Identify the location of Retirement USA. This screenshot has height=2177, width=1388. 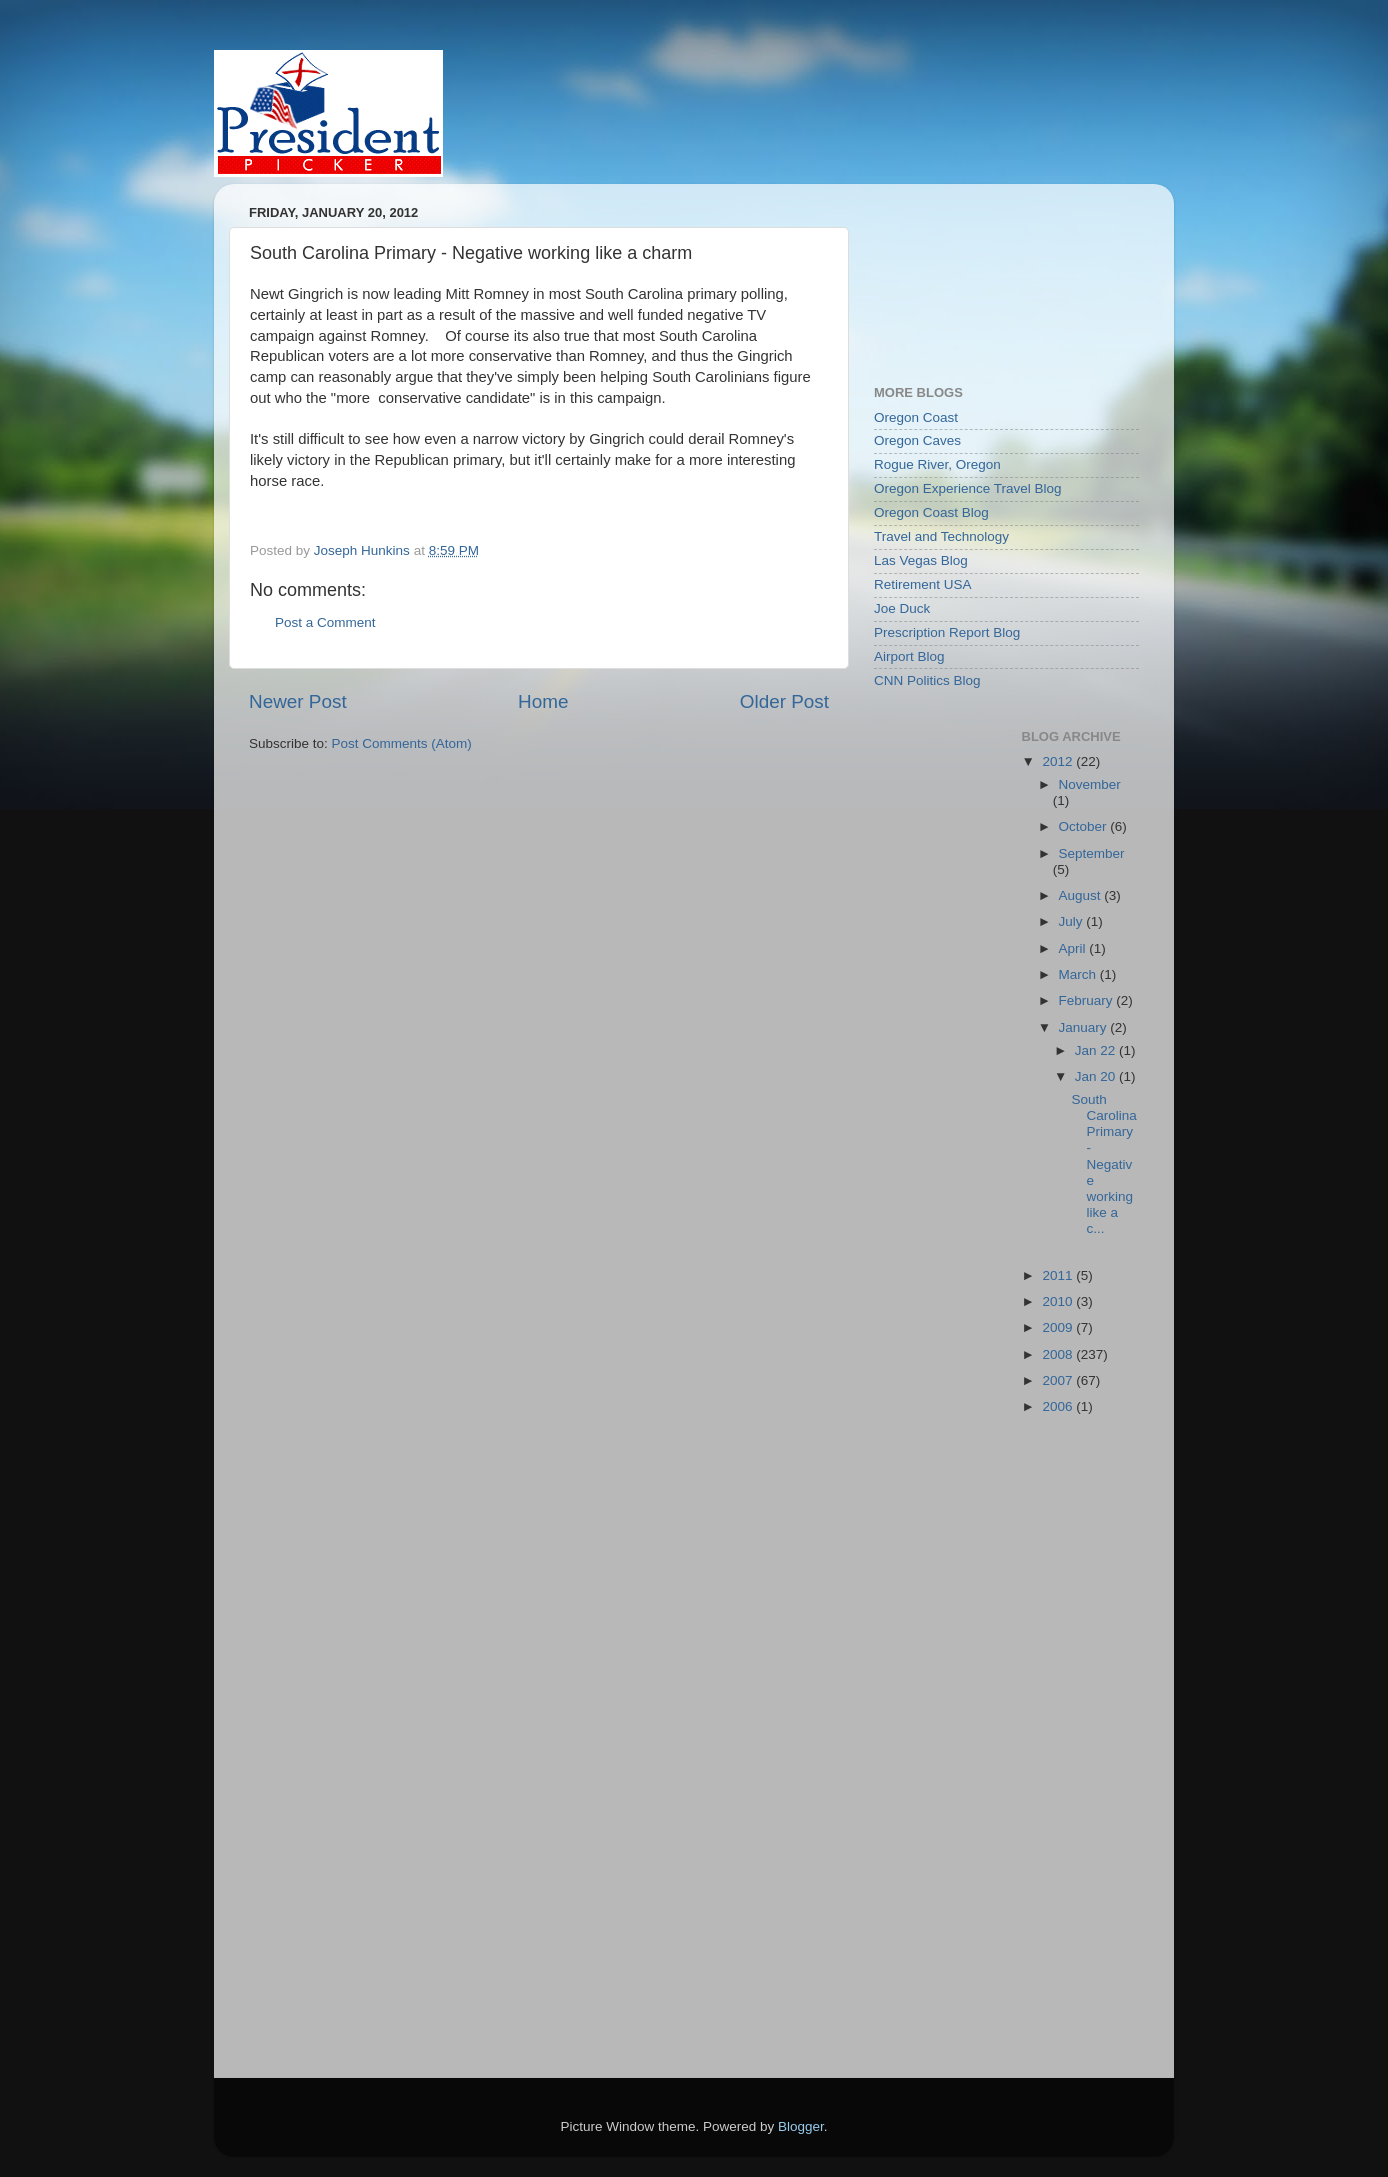
(923, 584).